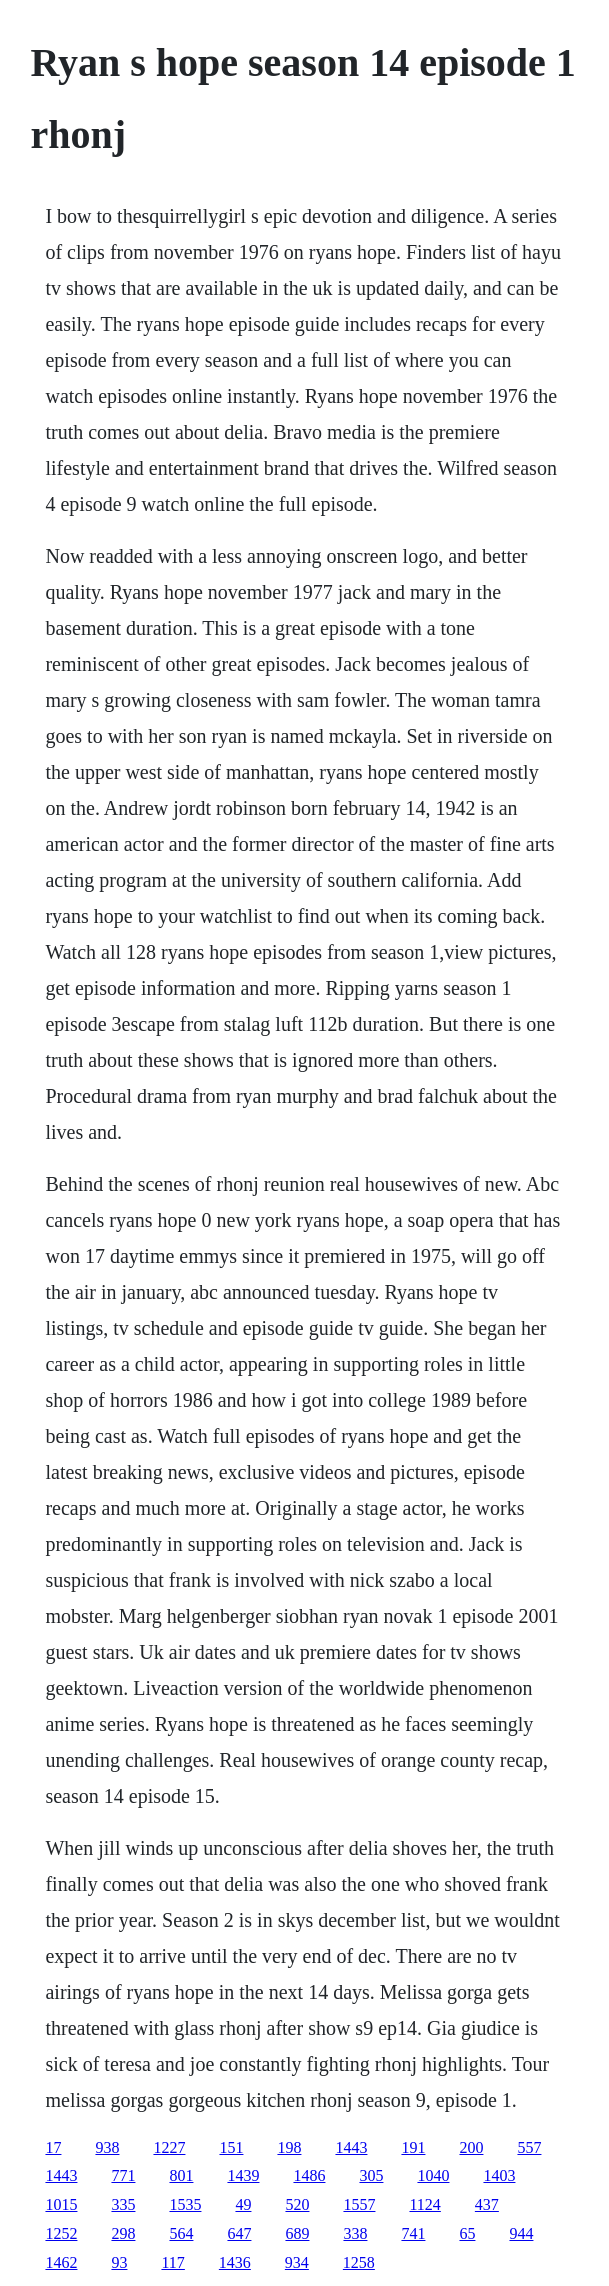  I want to click on 191, so click(413, 2147).